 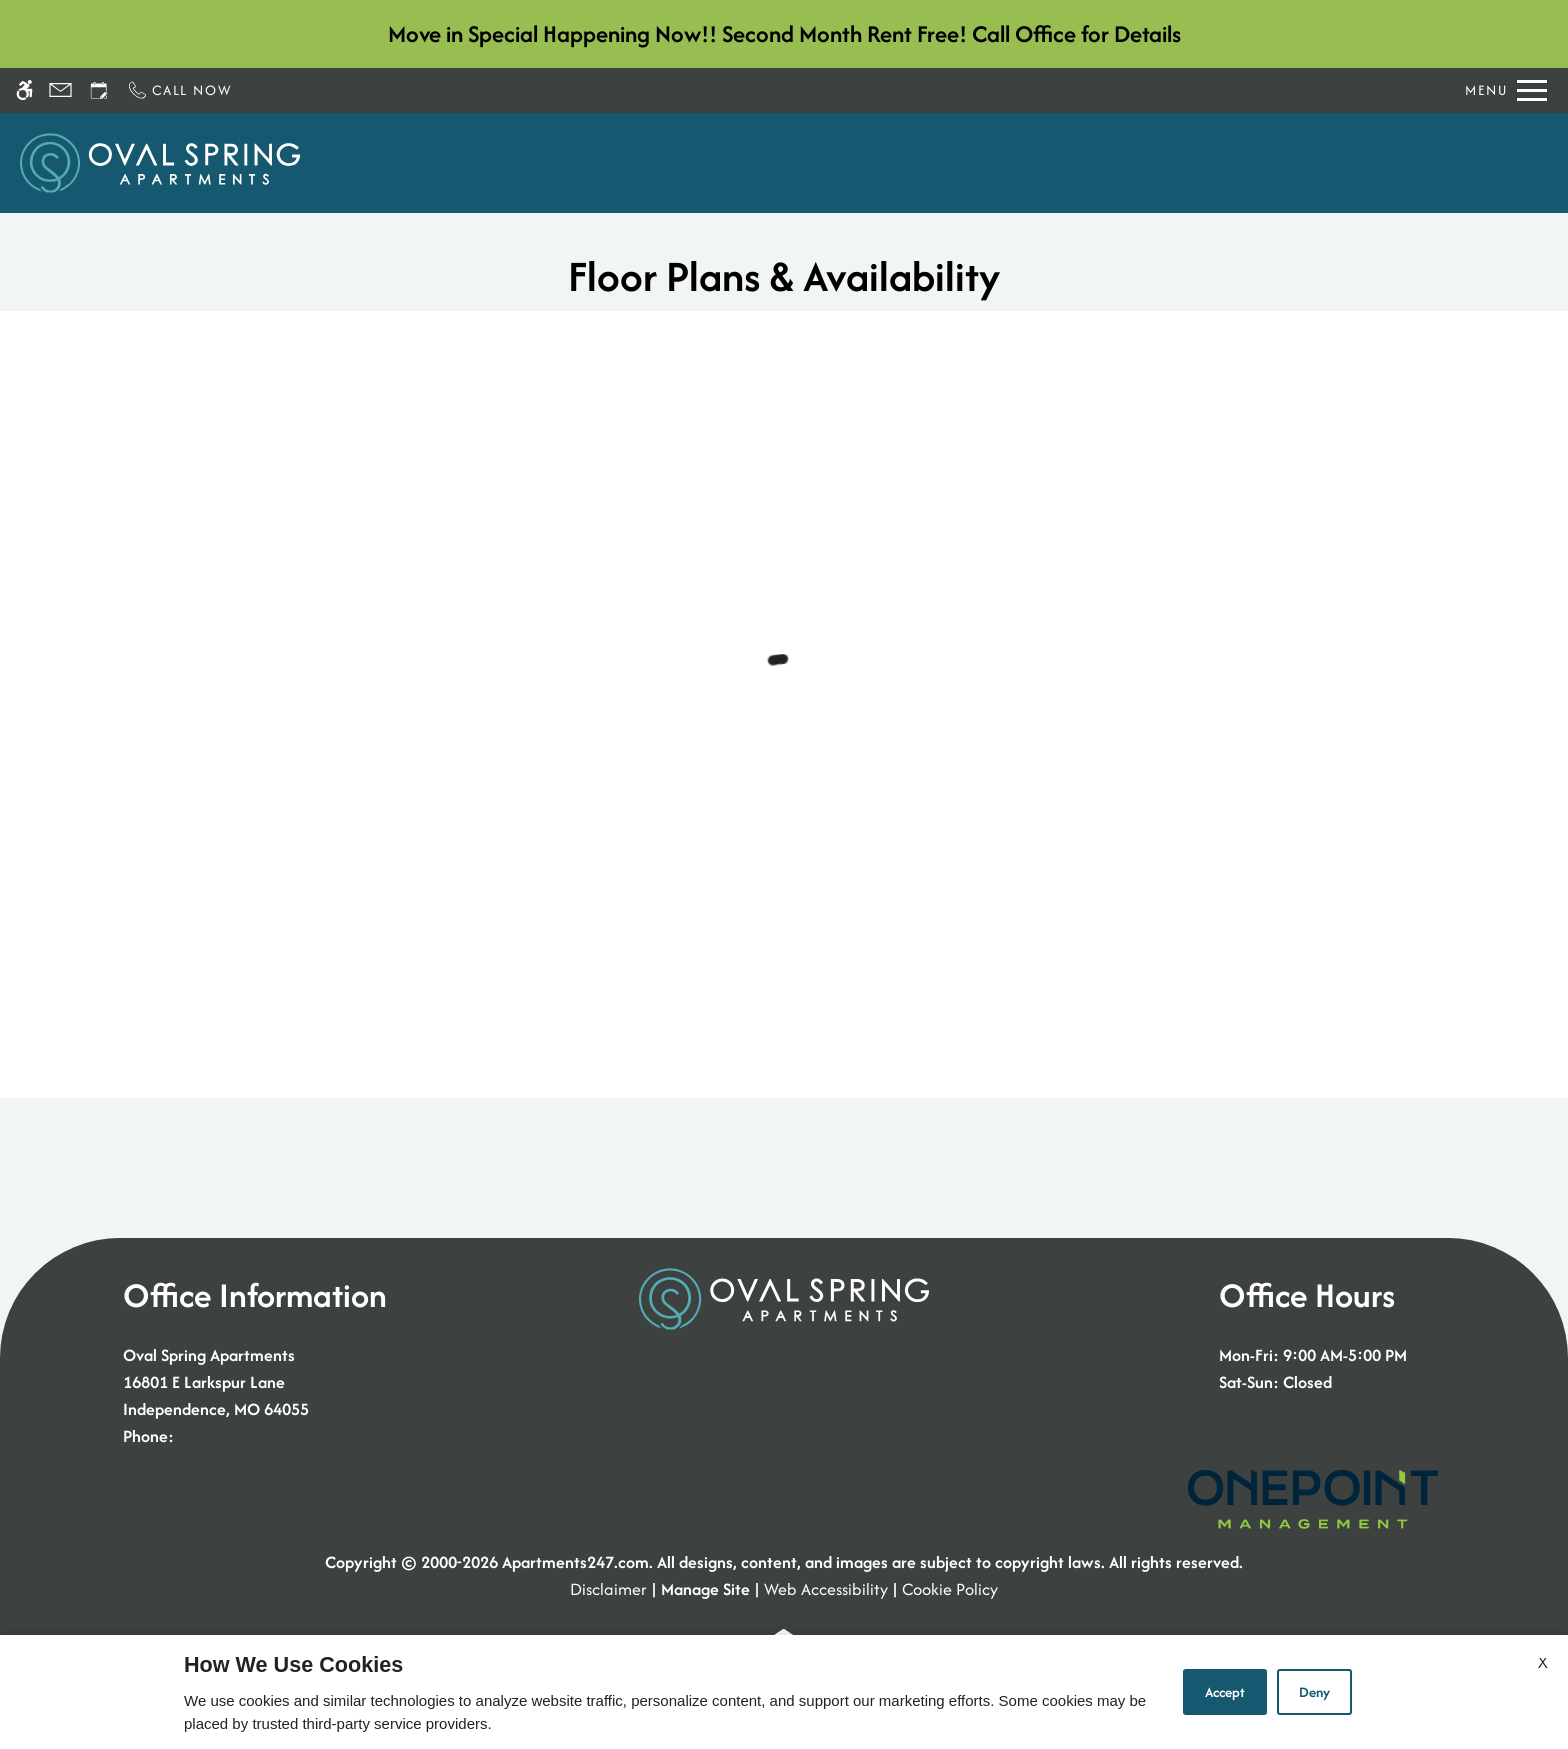 What do you see at coordinates (981, 162) in the screenshot?
I see `Photos` at bounding box center [981, 162].